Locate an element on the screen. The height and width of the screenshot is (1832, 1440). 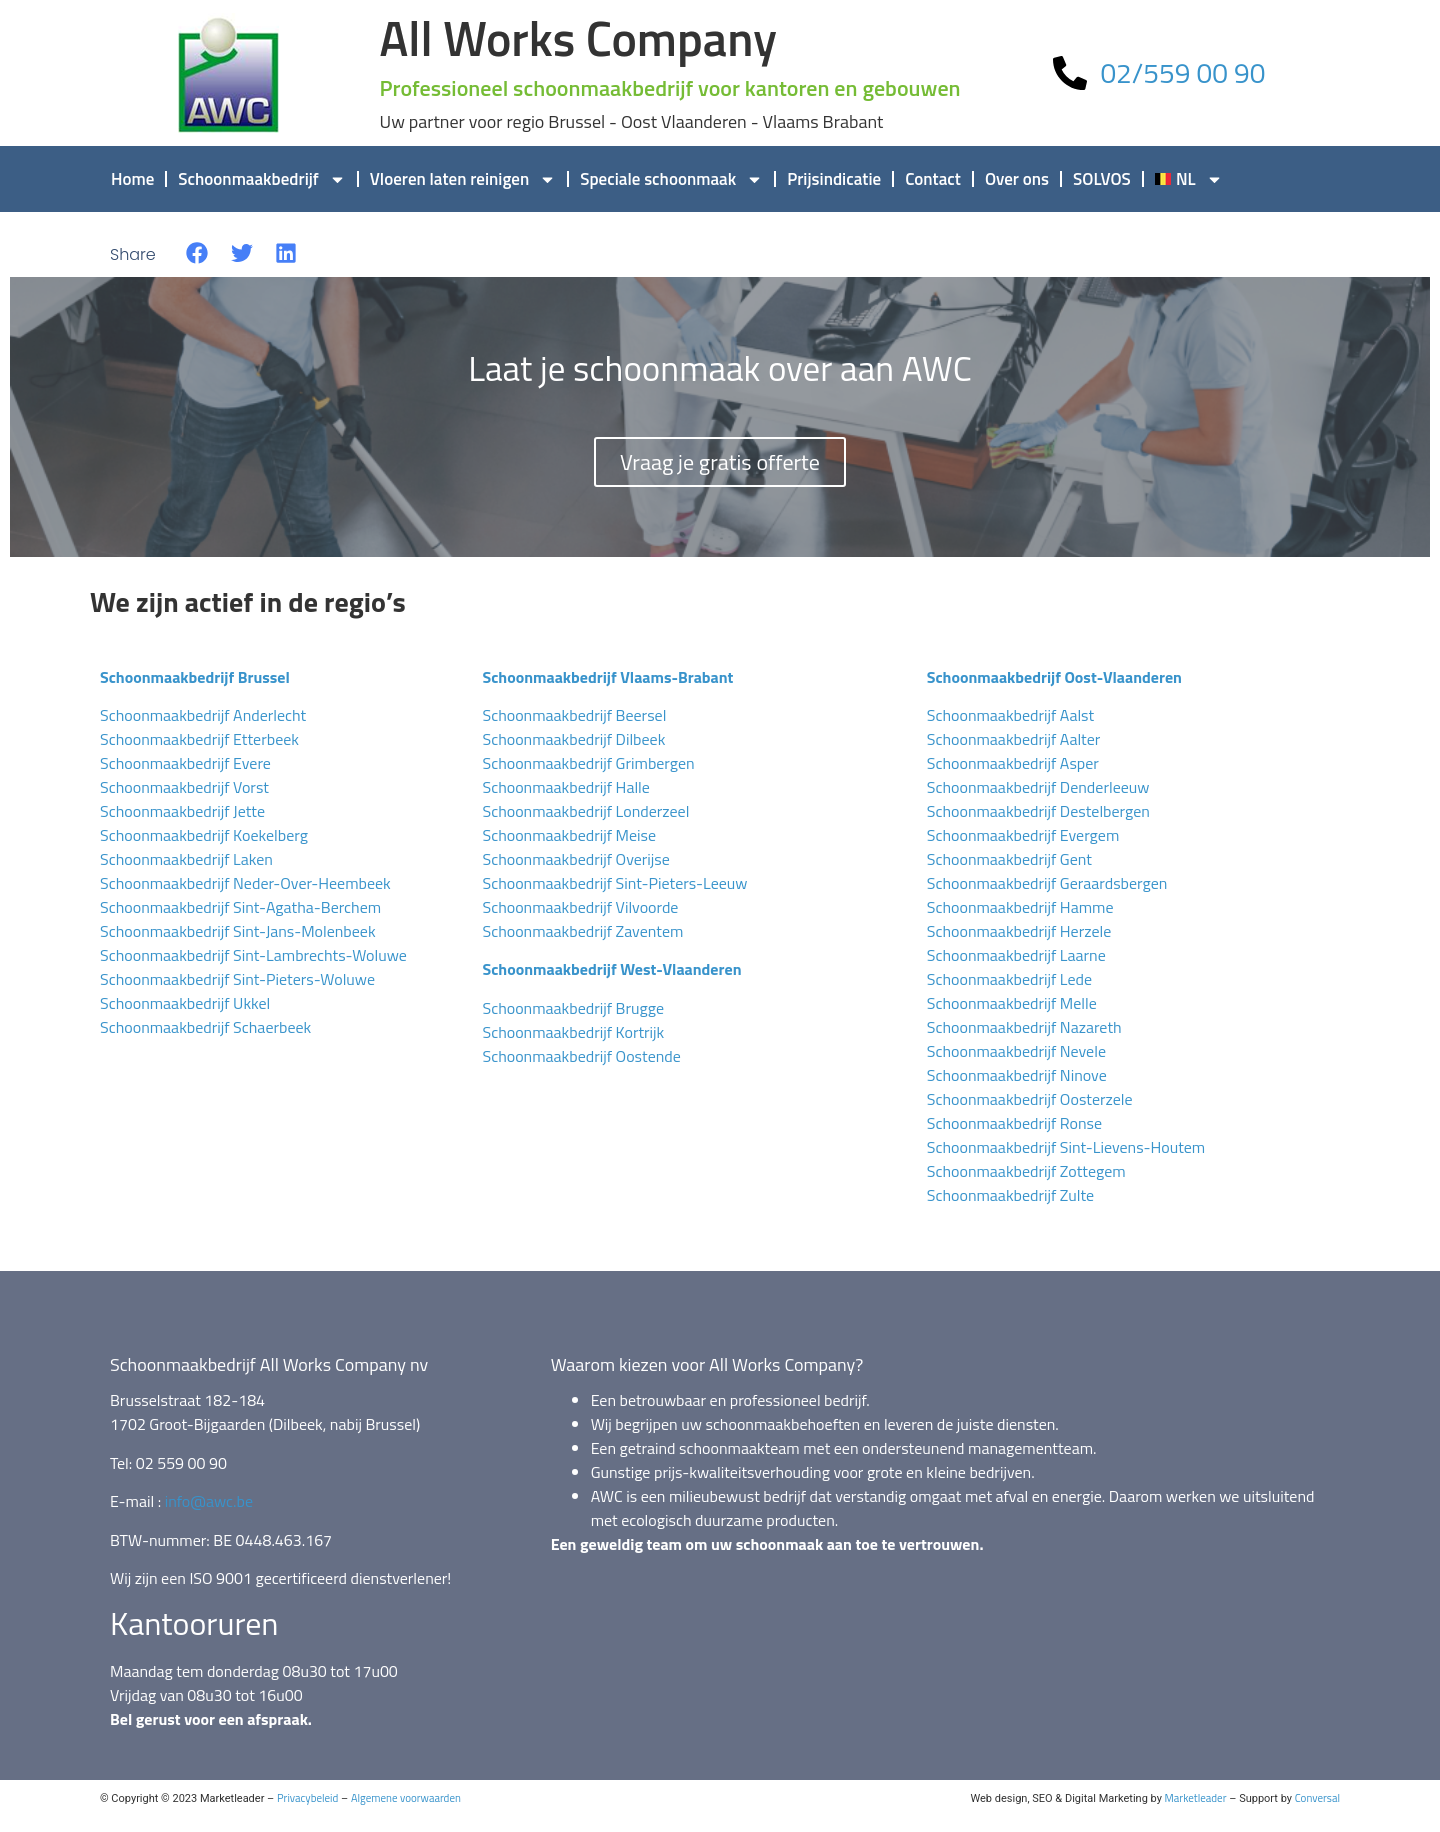
Prijsindicatie is located at coordinates (834, 179).